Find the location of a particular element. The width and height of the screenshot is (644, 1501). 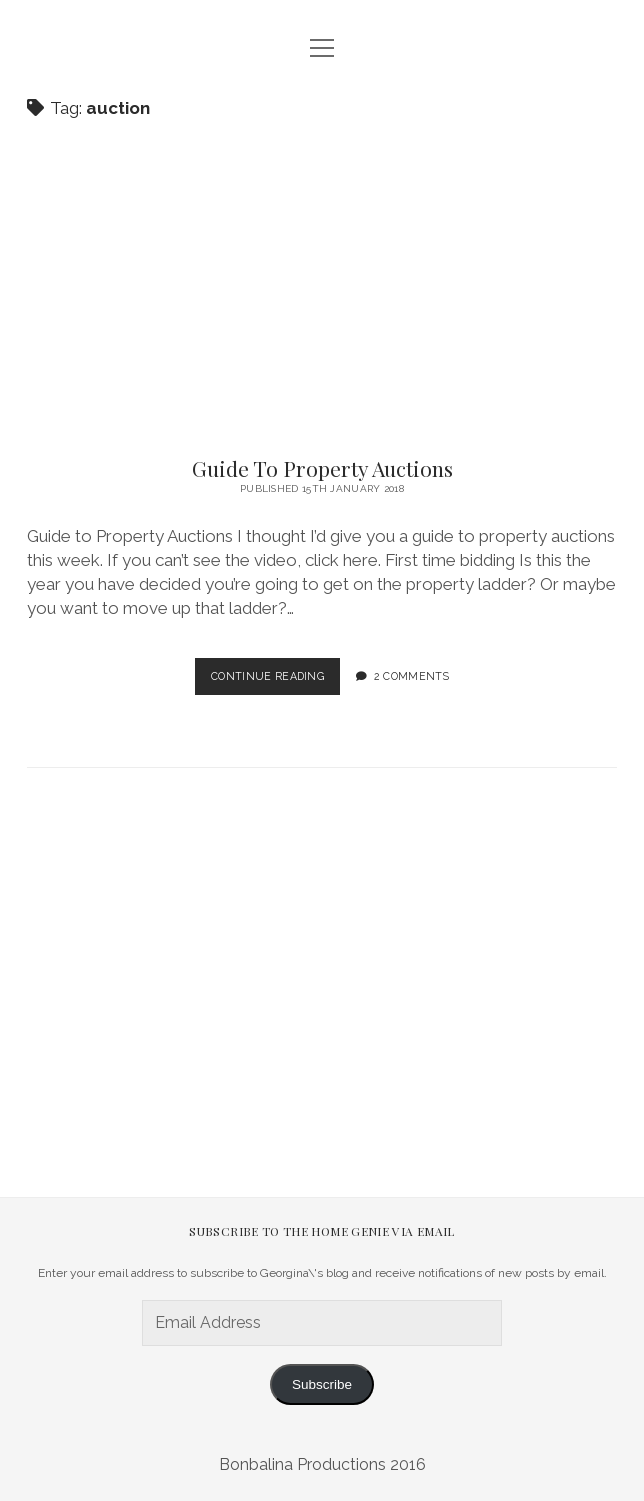

Guide To Property Auctions is located at coordinates (322, 468).